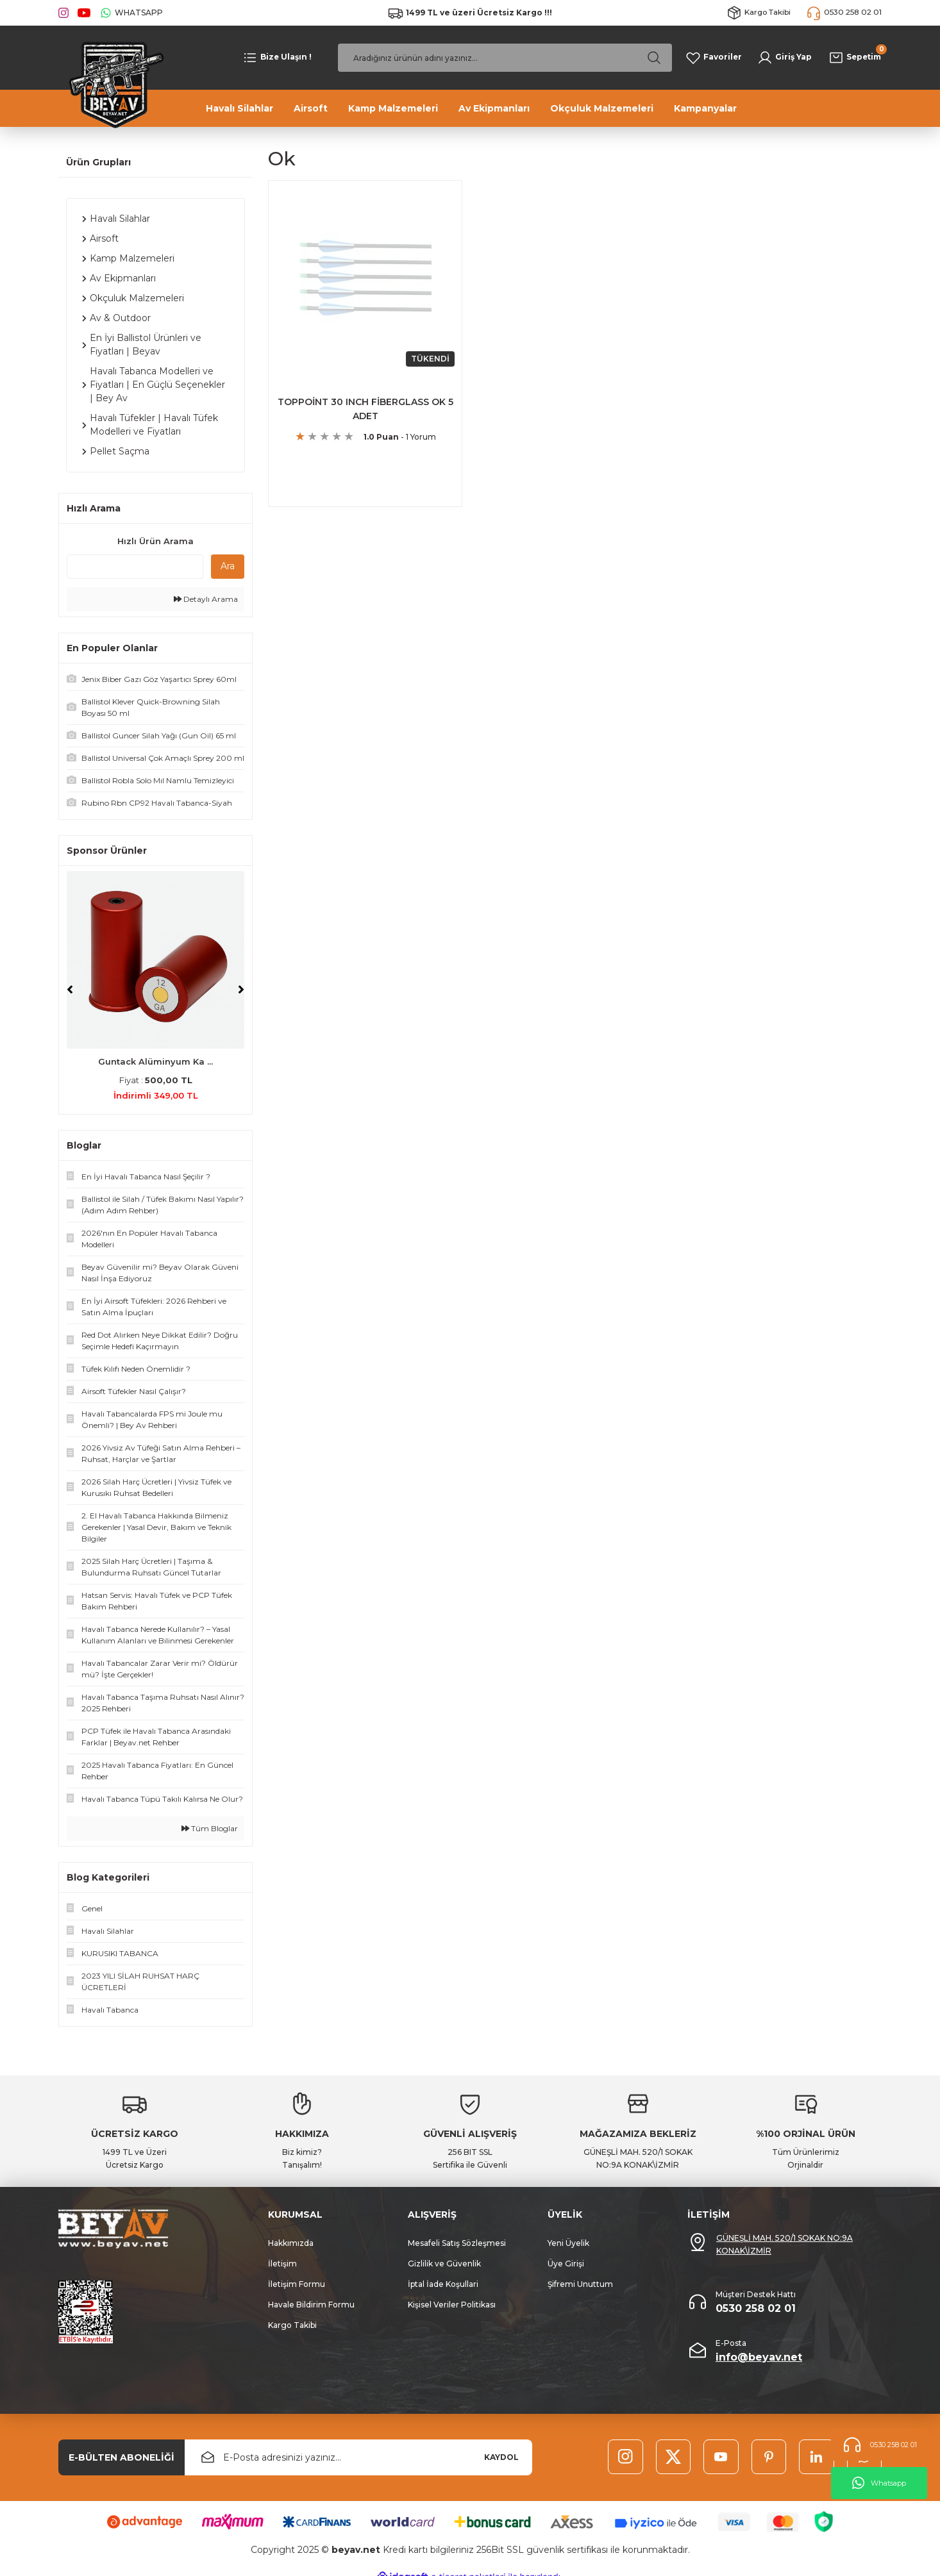 This screenshot has width=940, height=2576. I want to click on [Member Login], so click(784, 57).